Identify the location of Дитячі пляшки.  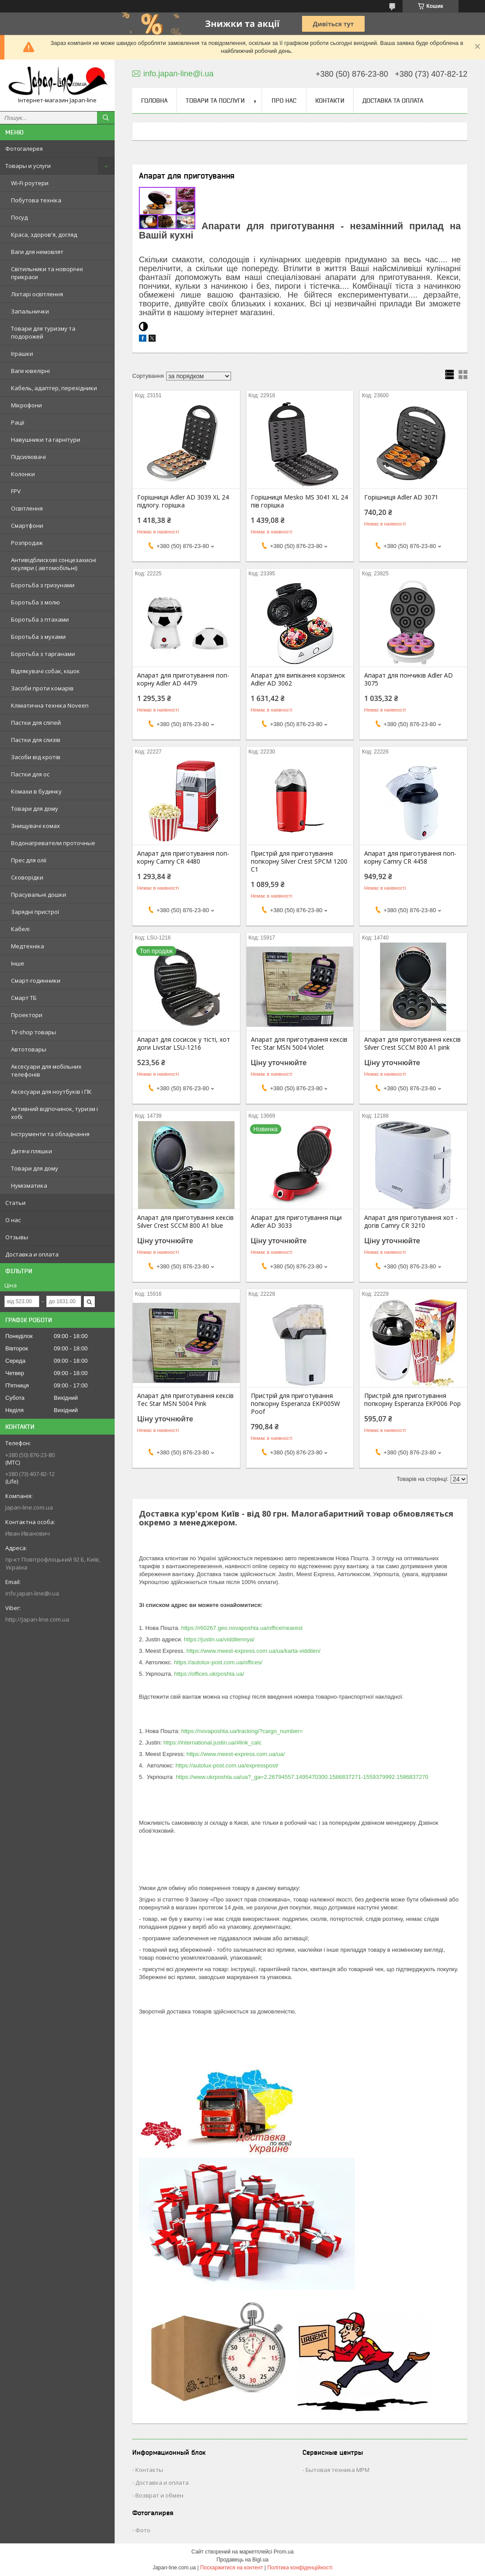
(31, 1151).